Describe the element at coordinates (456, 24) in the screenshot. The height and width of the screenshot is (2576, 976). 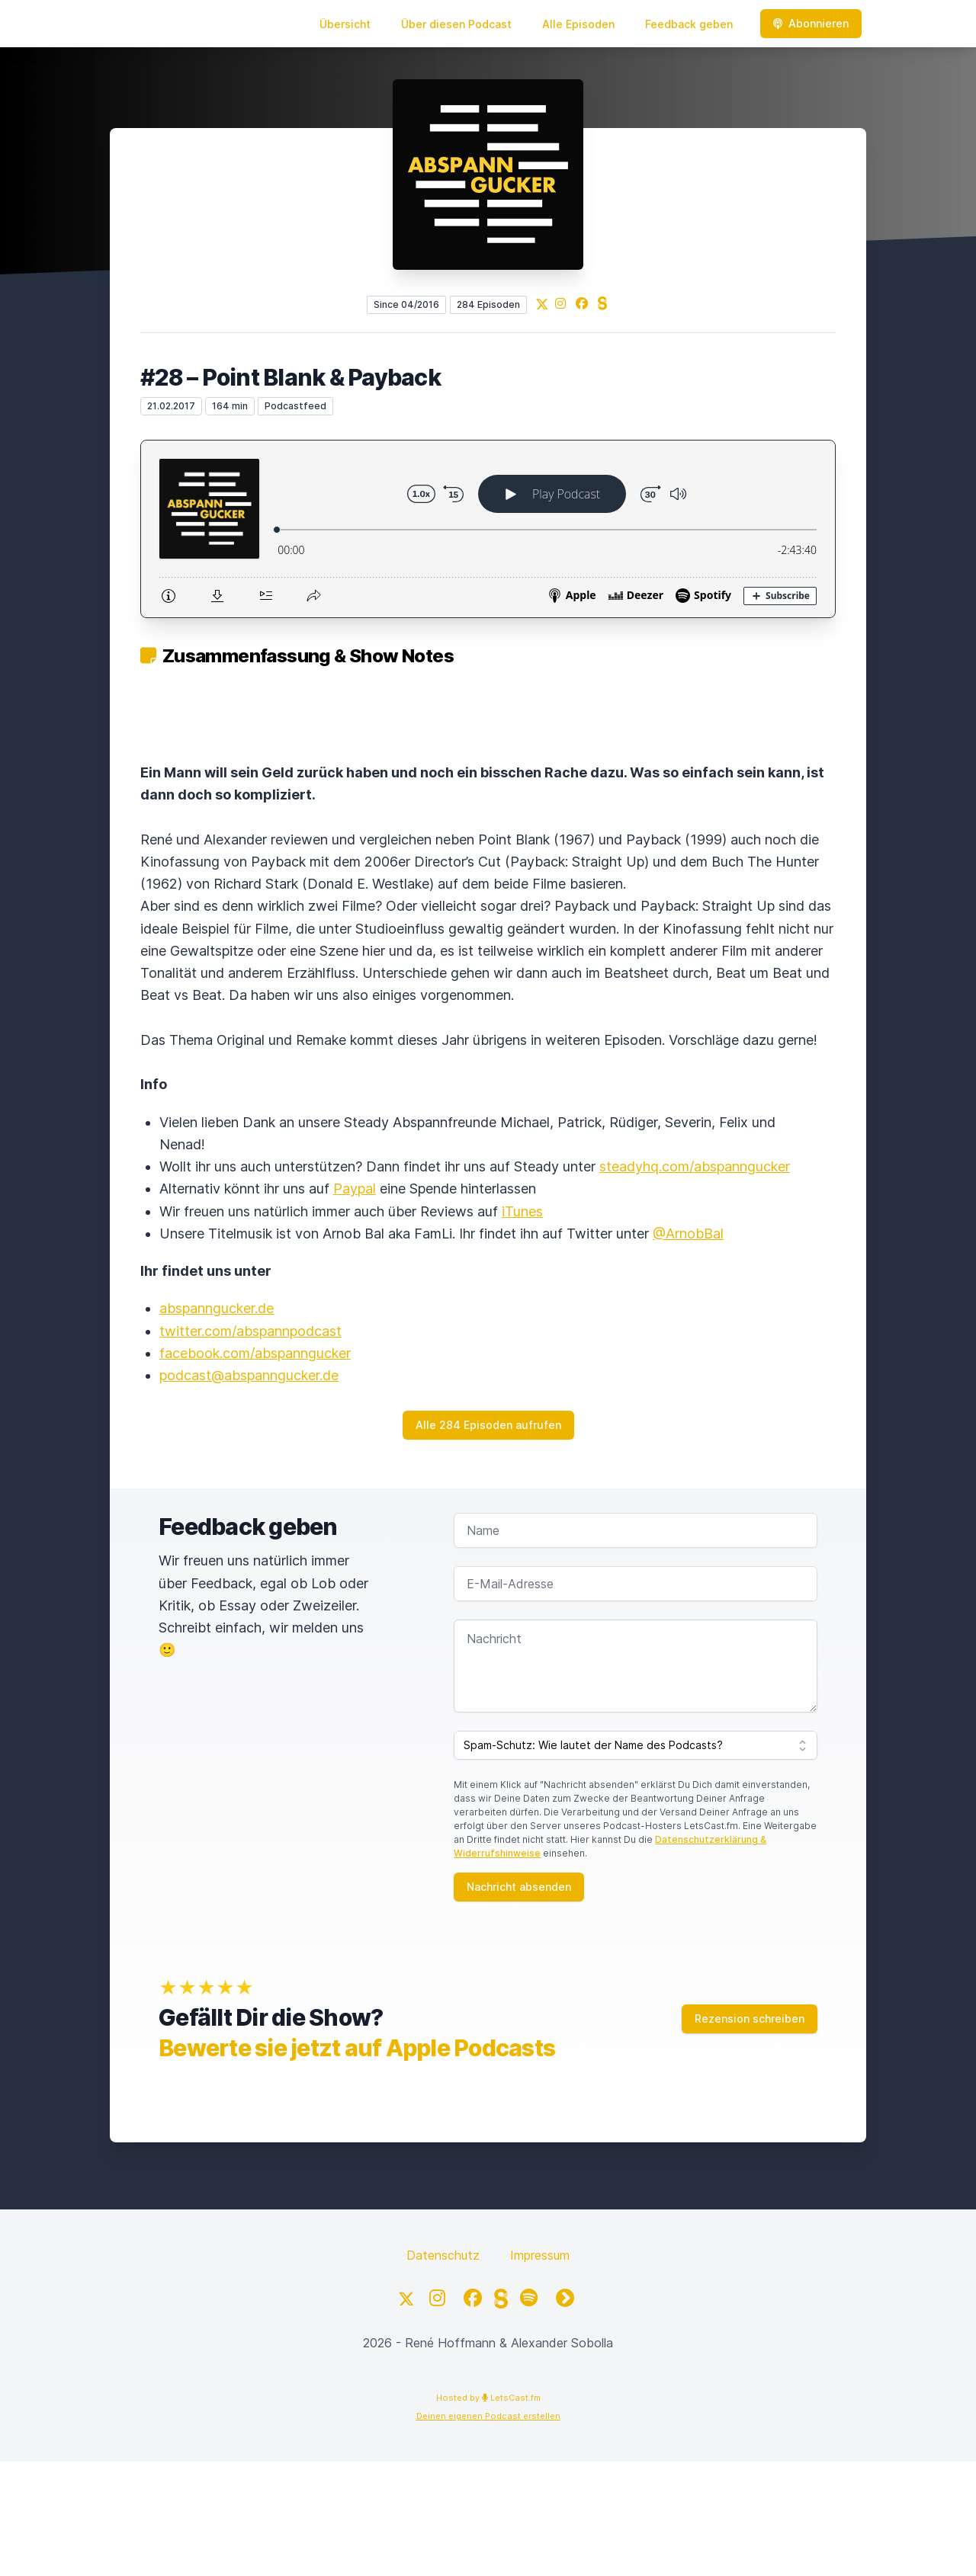
I see `Über diesen Podcast` at that location.